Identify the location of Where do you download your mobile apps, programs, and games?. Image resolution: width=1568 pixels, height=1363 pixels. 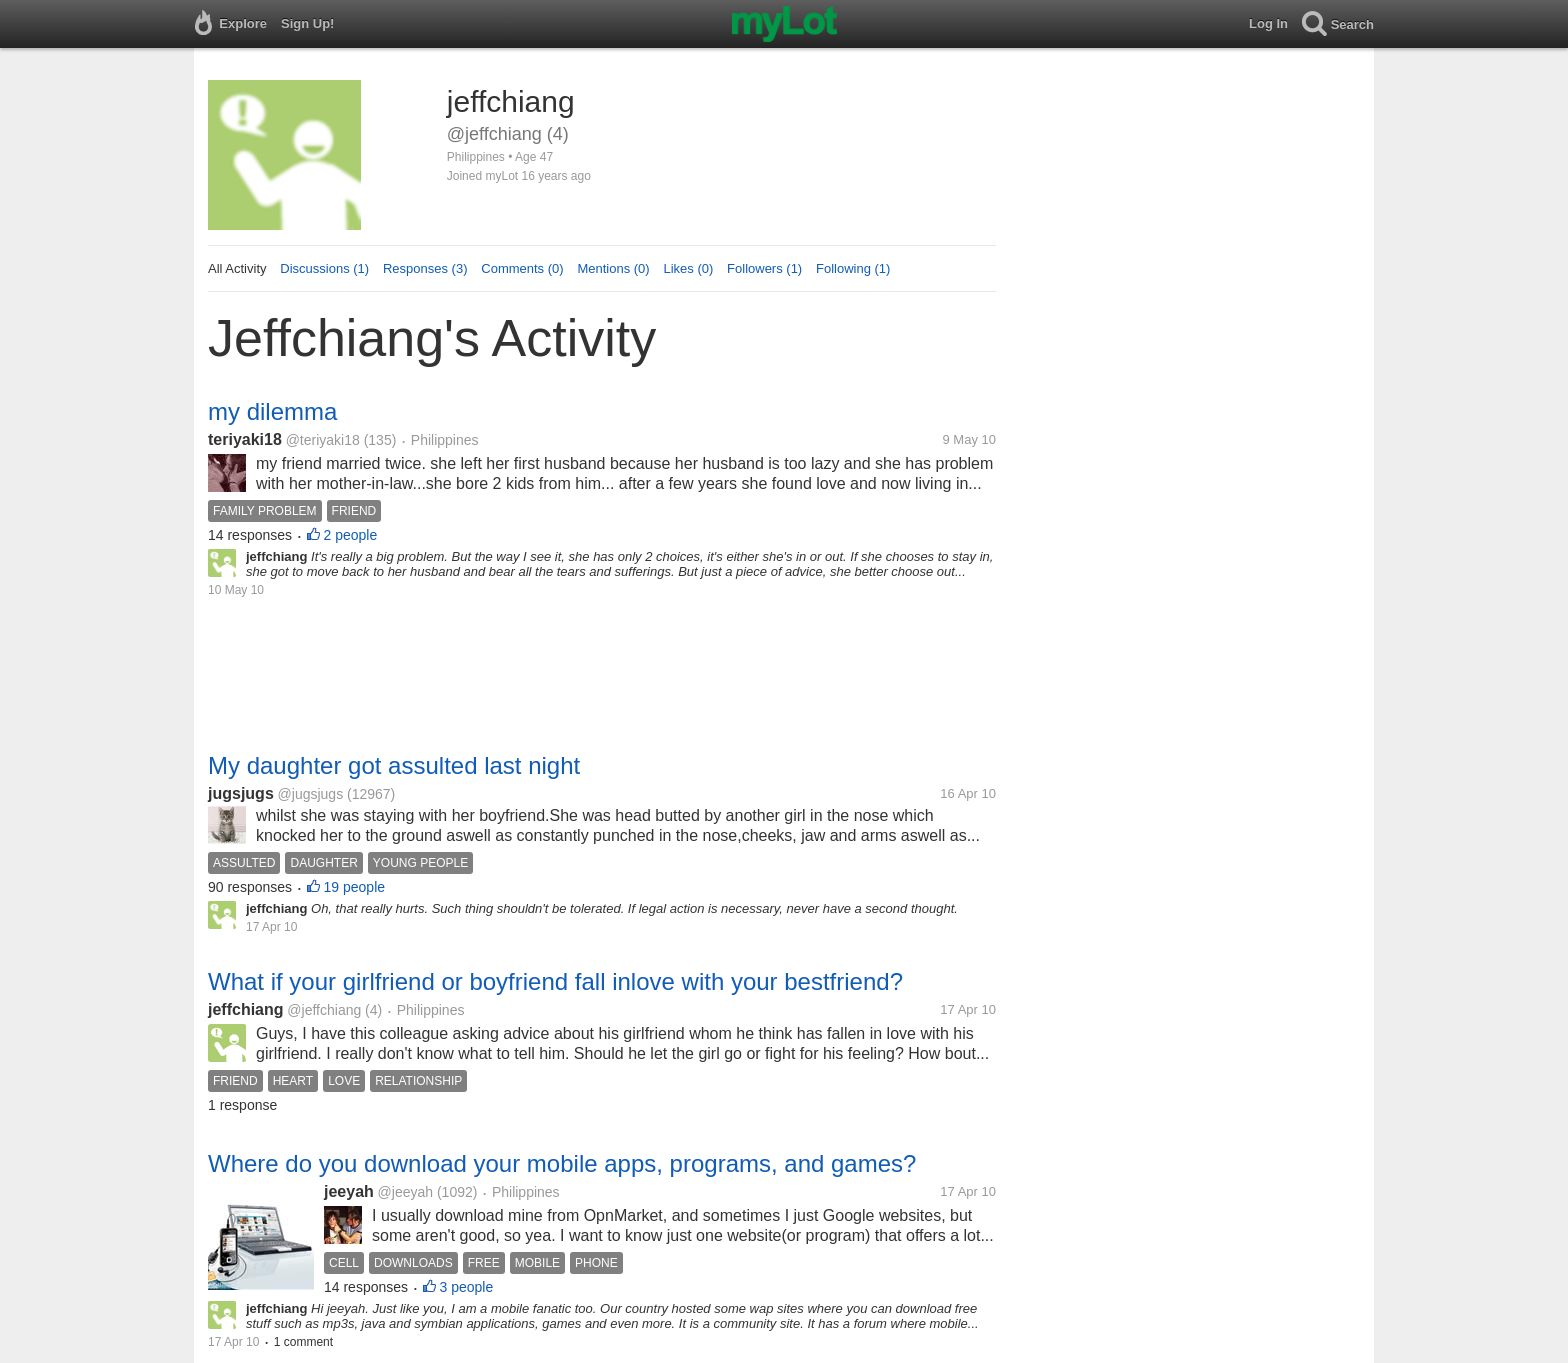
(562, 1163).